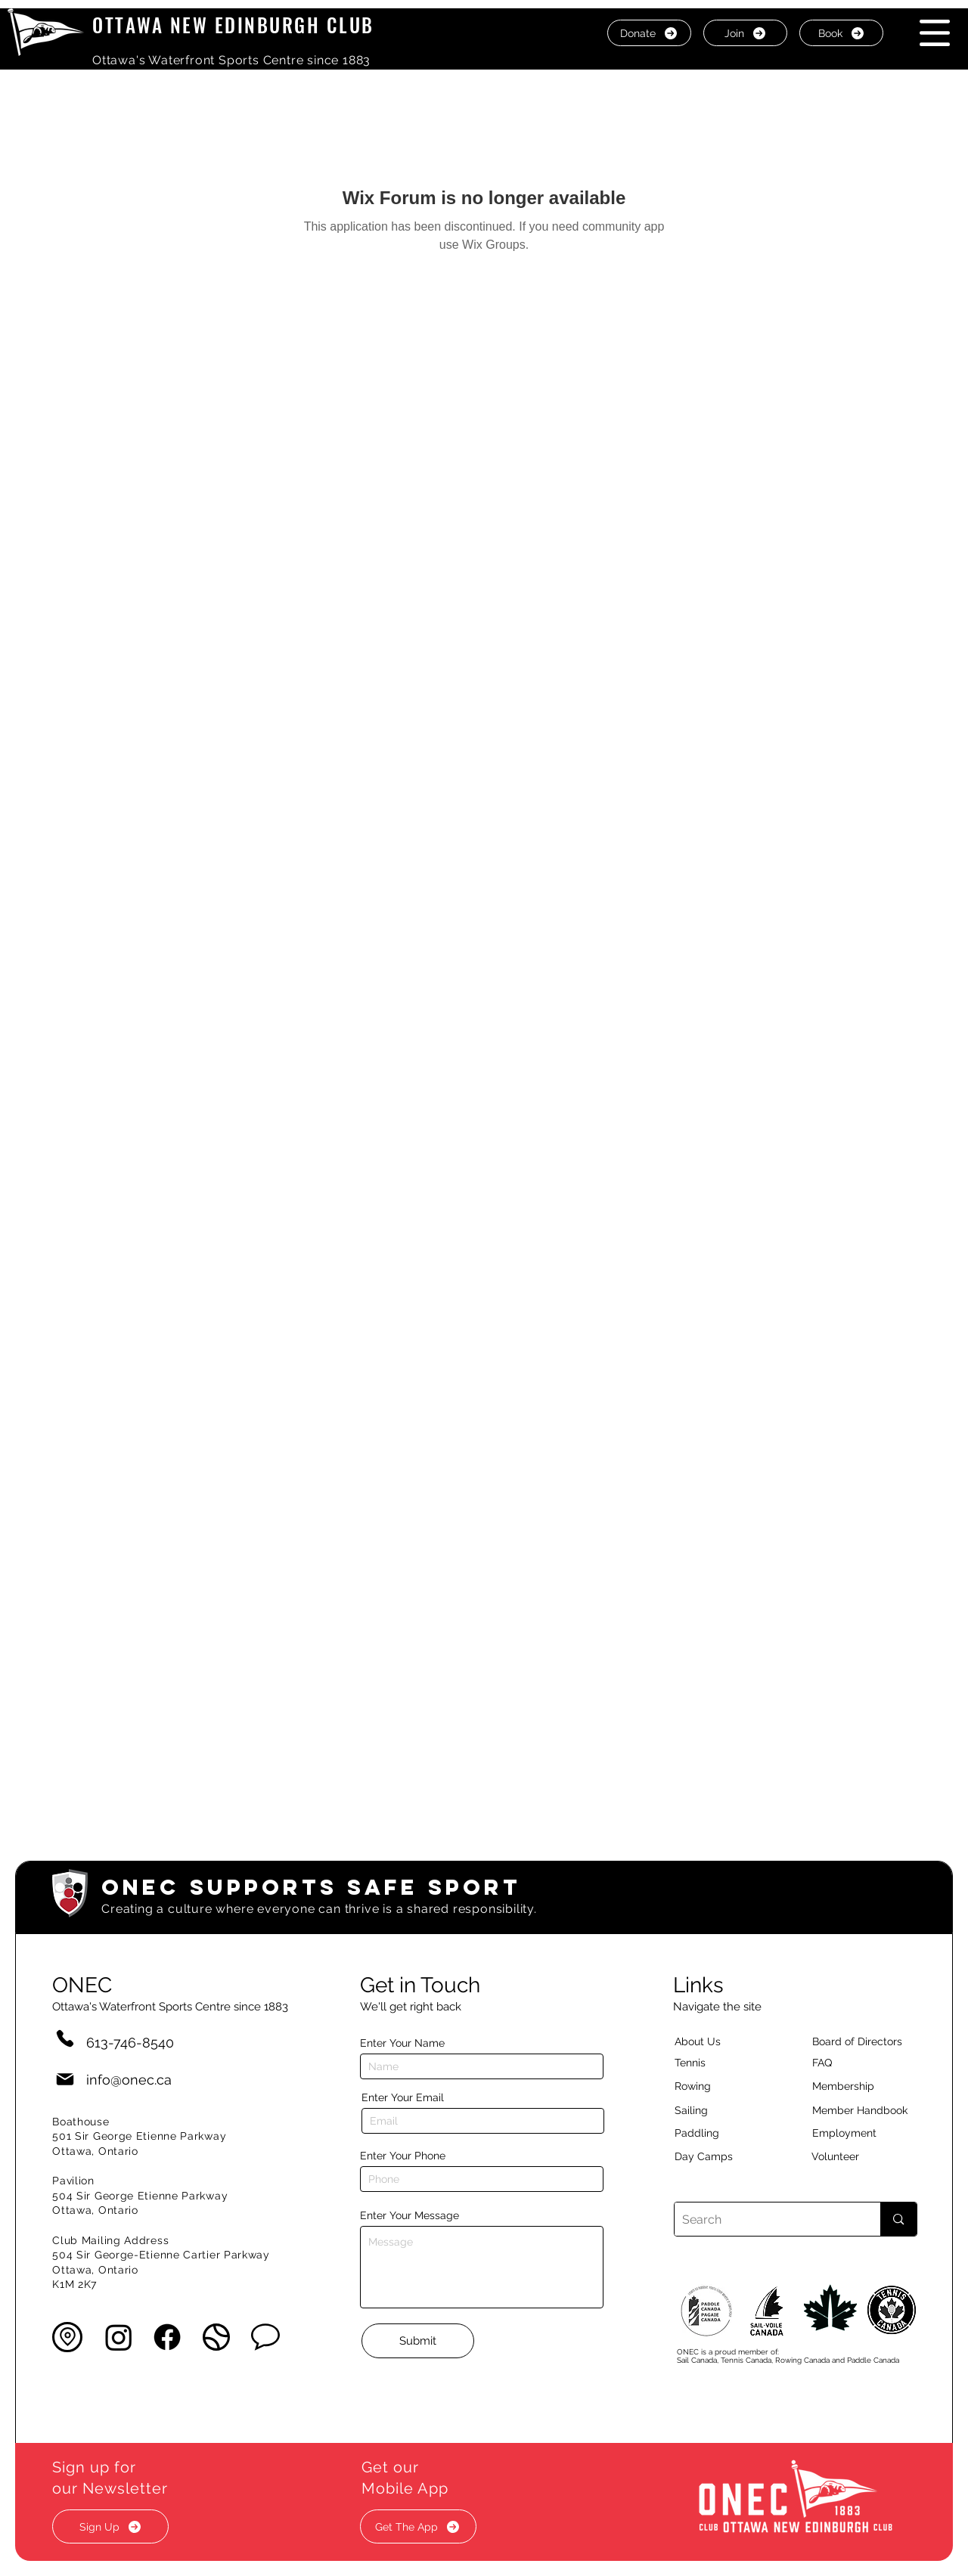 This screenshot has width=968, height=2576. Describe the element at coordinates (720, 2110) in the screenshot. I see `[Sailing]` at that location.